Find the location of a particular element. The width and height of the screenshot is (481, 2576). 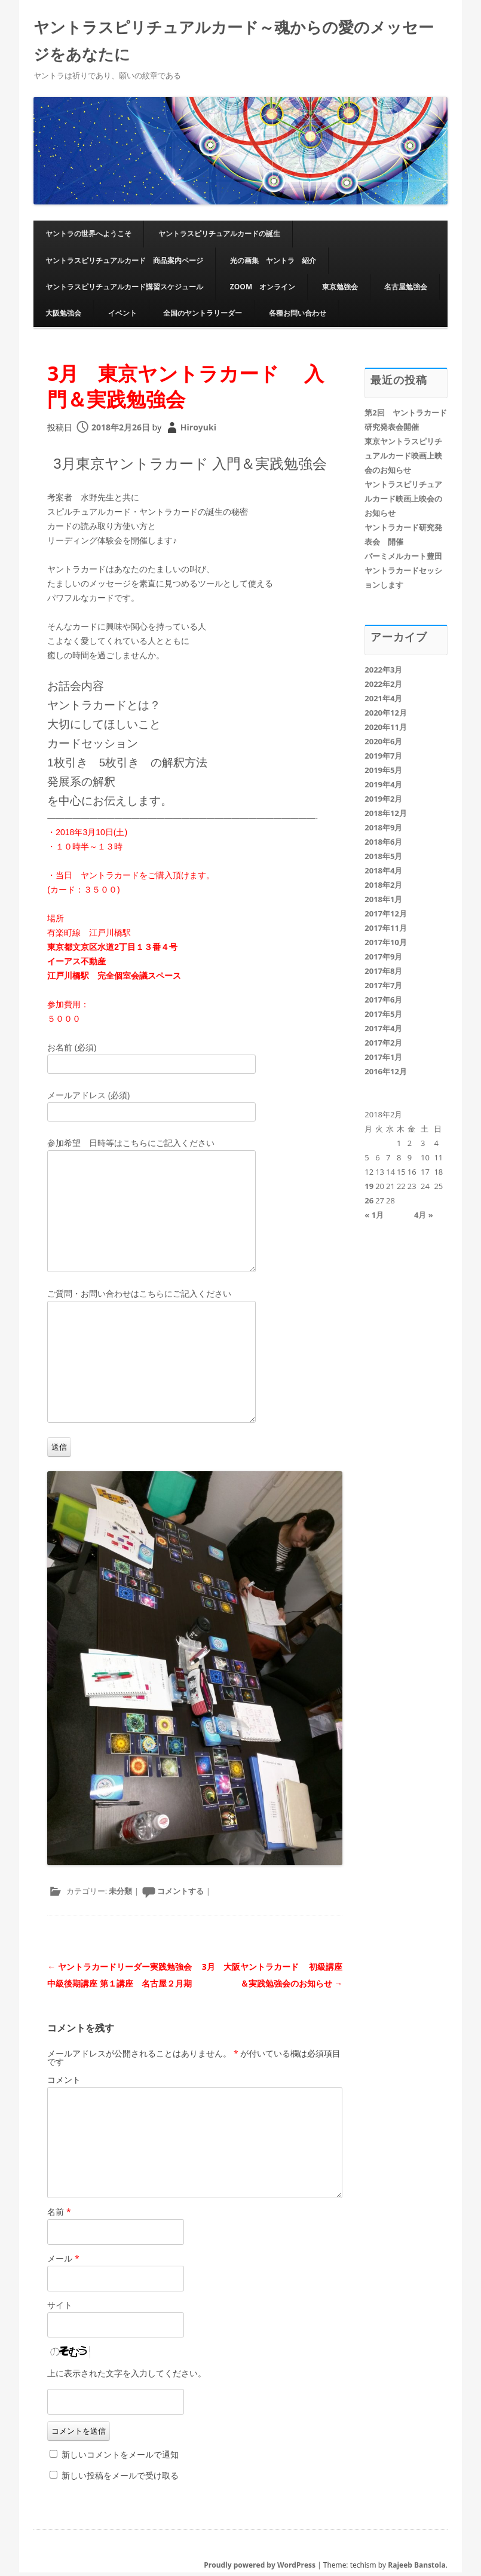

2017年10月 is located at coordinates (385, 945).